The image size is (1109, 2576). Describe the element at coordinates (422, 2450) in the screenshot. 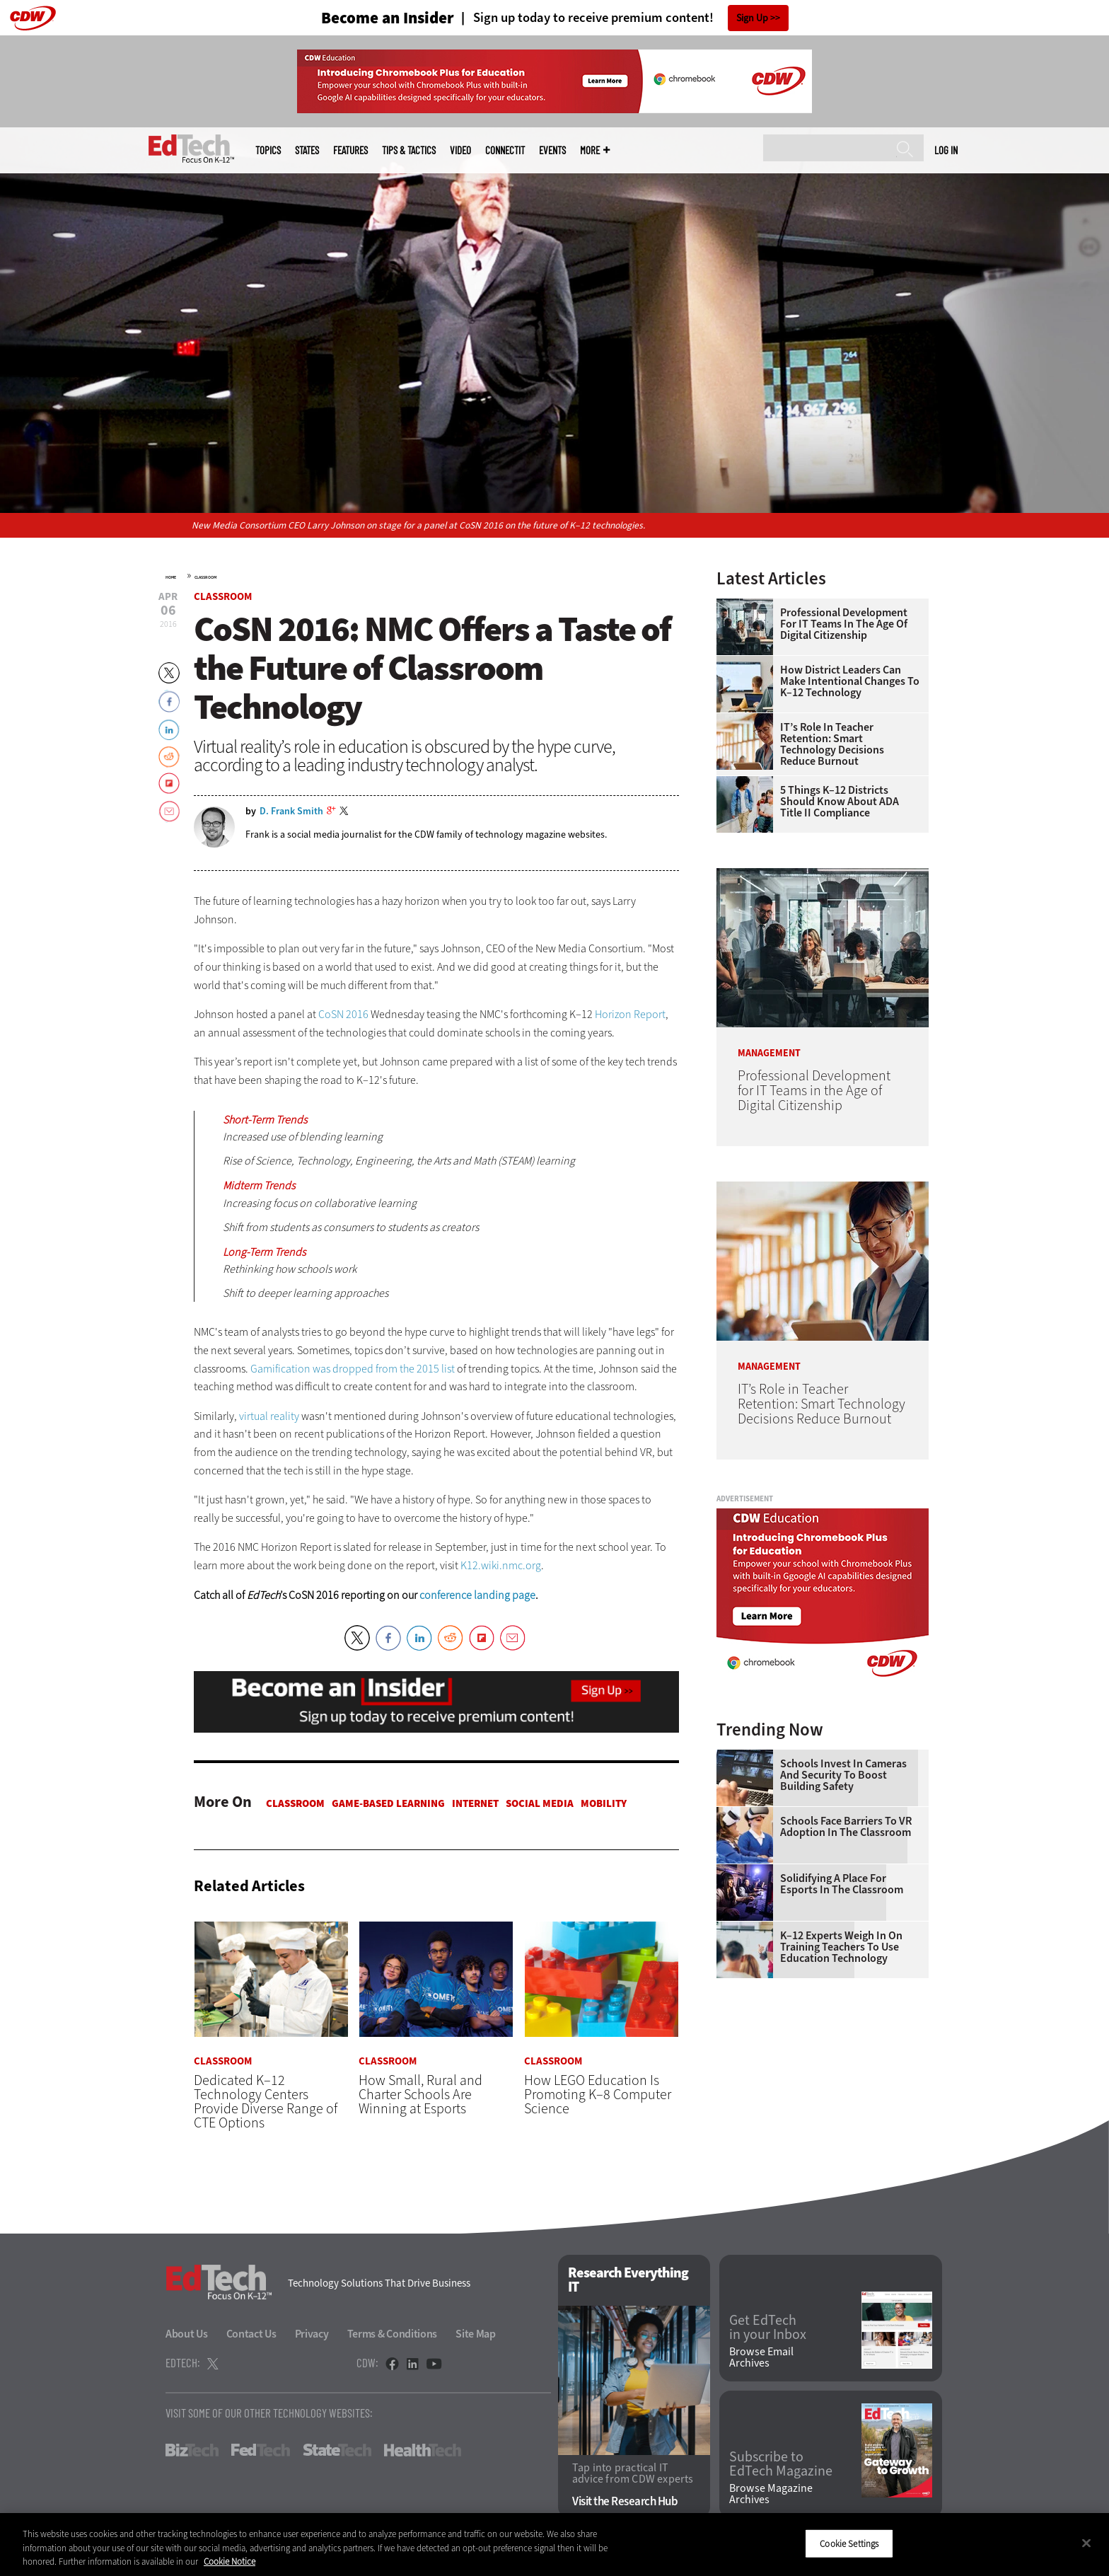

I see `HealthTech` at that location.